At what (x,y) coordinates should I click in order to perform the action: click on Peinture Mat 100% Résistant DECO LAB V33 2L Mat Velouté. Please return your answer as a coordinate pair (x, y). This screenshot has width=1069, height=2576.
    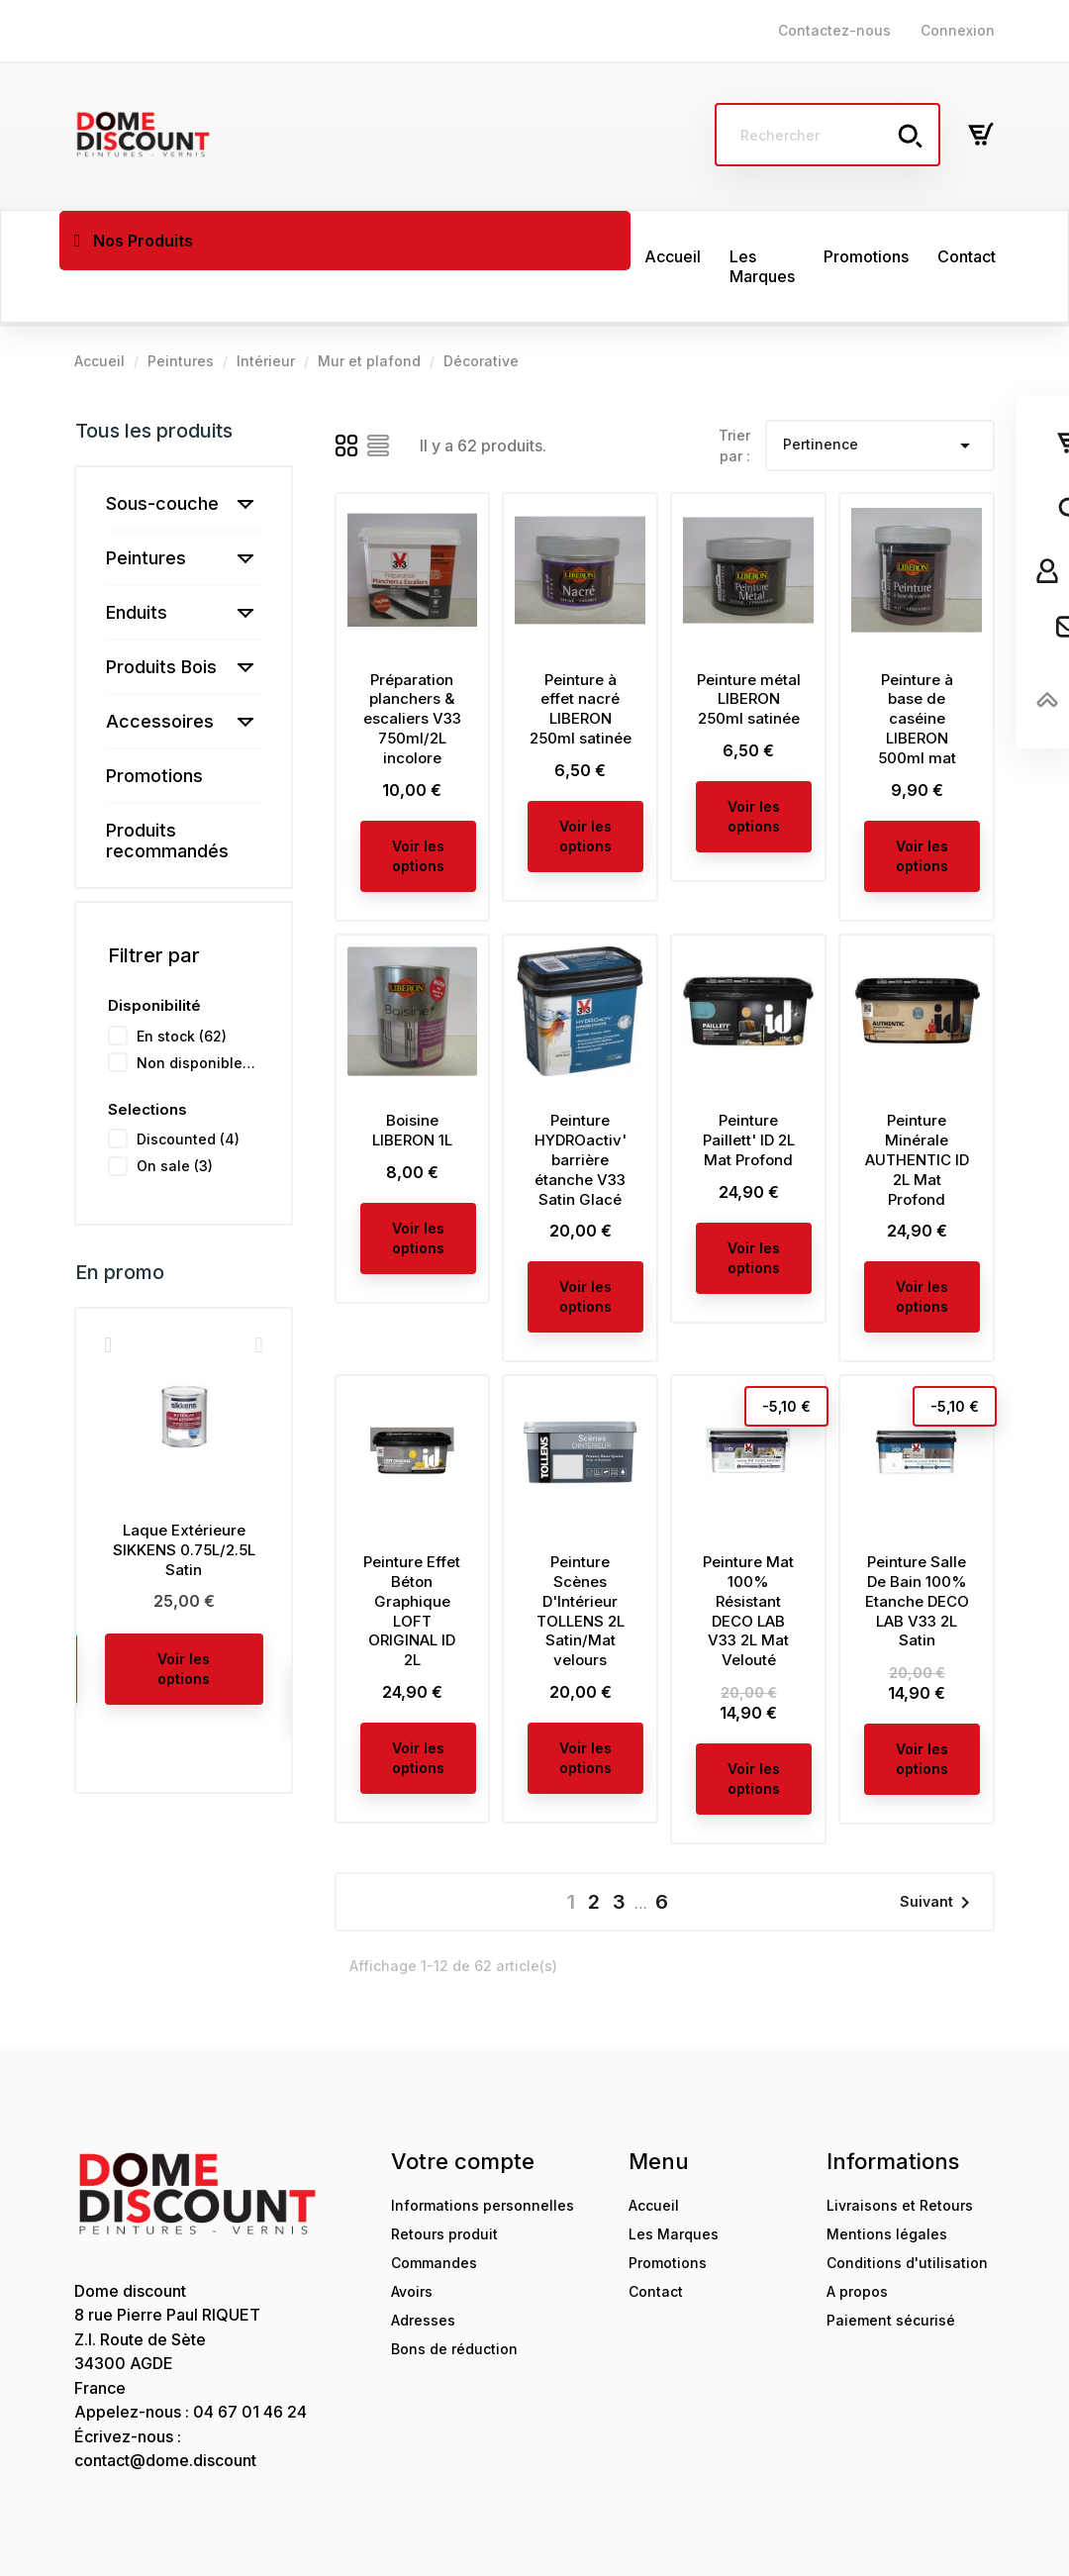
    Looking at the image, I should click on (748, 1559).